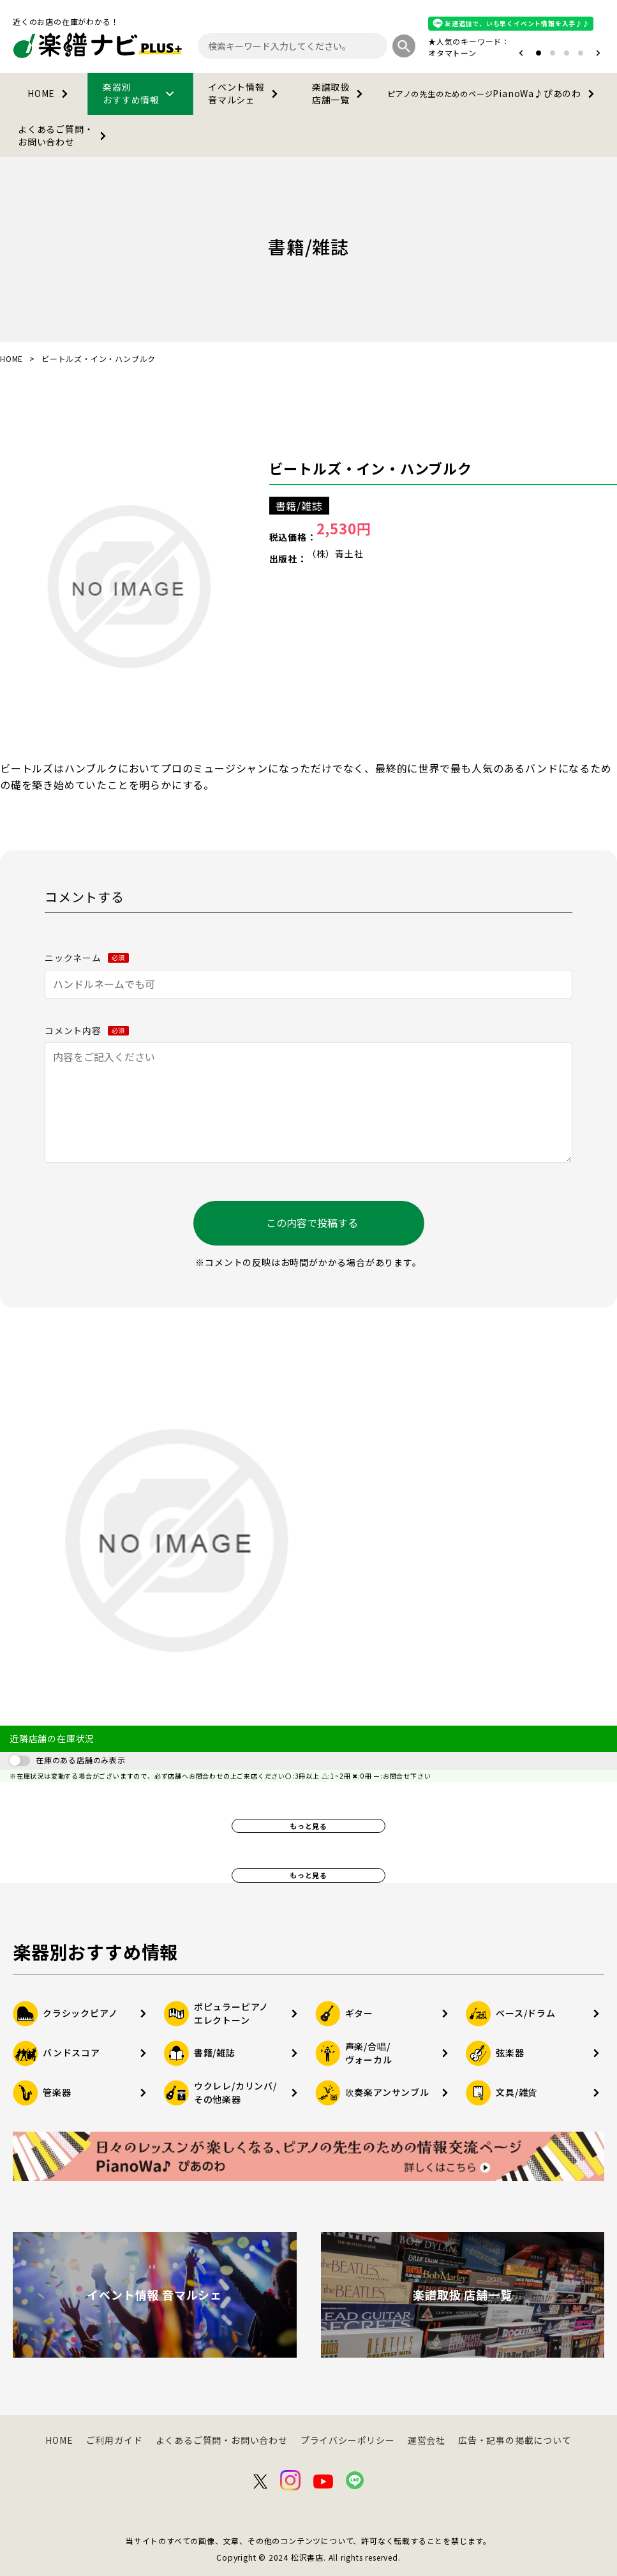  What do you see at coordinates (515, 2440) in the screenshot?
I see `広告・記事の掲載について` at bounding box center [515, 2440].